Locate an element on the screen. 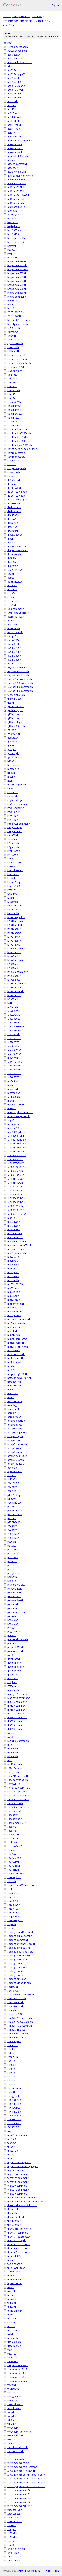 This screenshot has width=62, height=2576. smdkv310.h is located at coordinates (13, 1912).